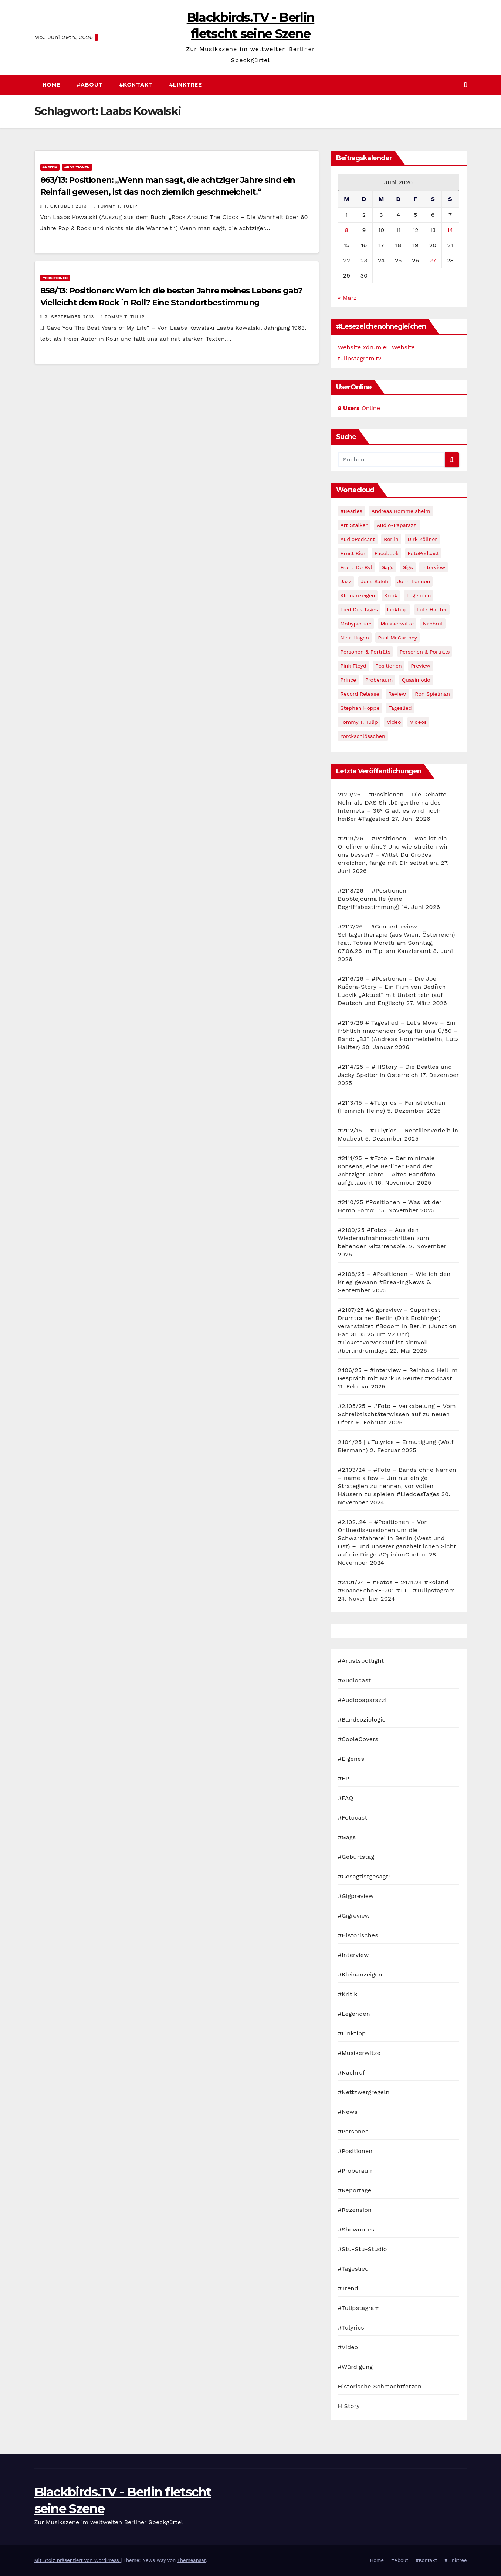  I want to click on record release [record release (27 Einträge)], so click(360, 694).